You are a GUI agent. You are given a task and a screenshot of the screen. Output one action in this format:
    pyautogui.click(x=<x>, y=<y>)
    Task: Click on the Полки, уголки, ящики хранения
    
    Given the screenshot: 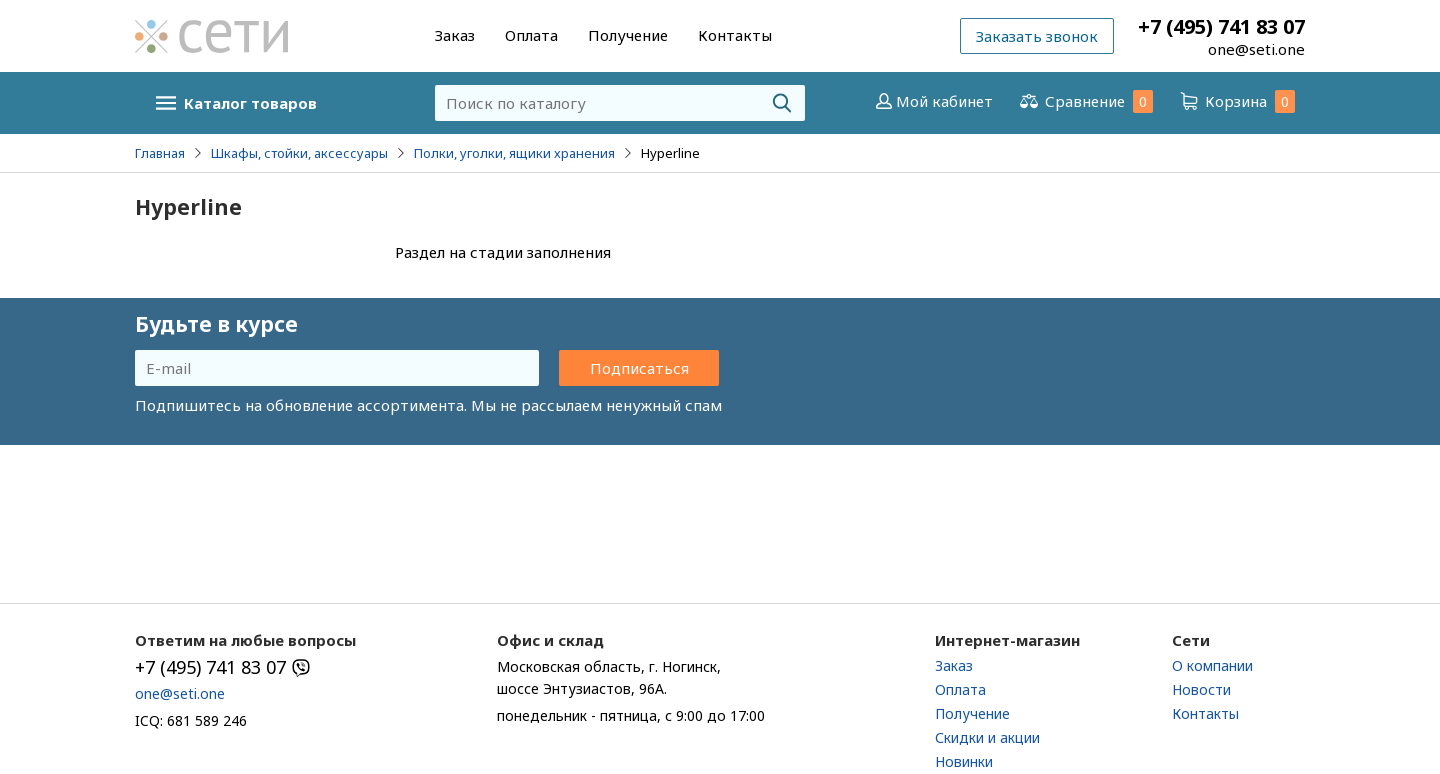 What is the action you would take?
    pyautogui.click(x=514, y=153)
    